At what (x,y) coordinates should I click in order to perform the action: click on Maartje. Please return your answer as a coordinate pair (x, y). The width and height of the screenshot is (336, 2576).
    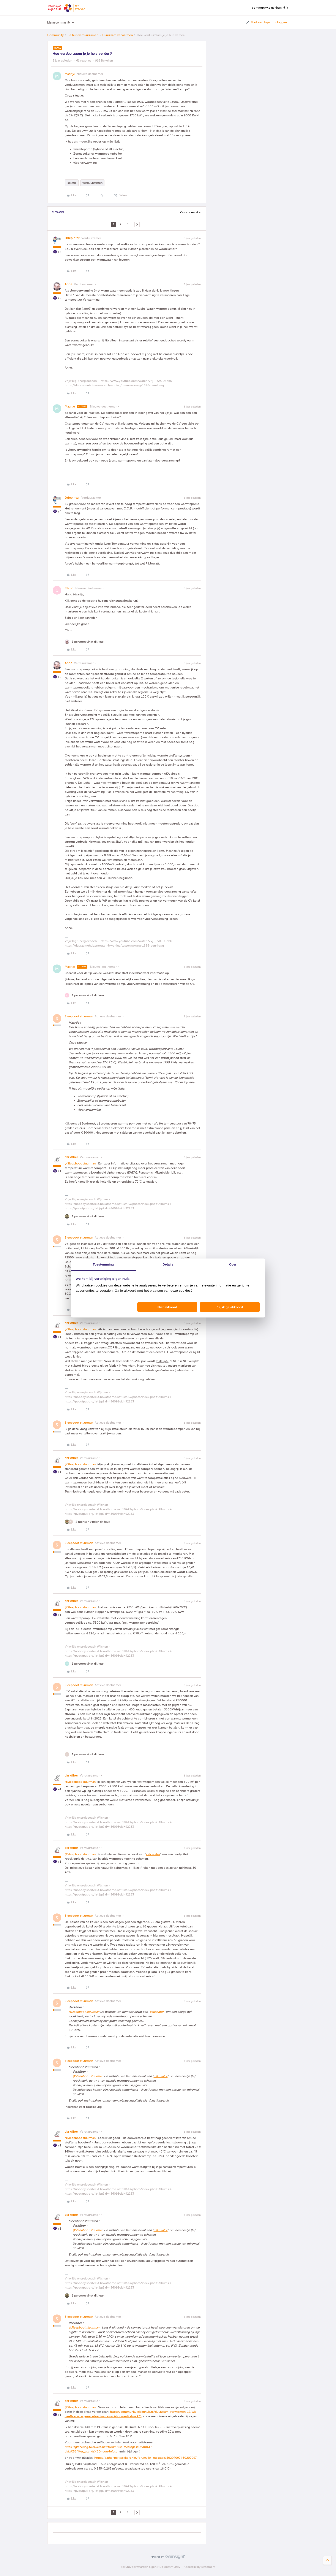
    Looking at the image, I should click on (70, 74).